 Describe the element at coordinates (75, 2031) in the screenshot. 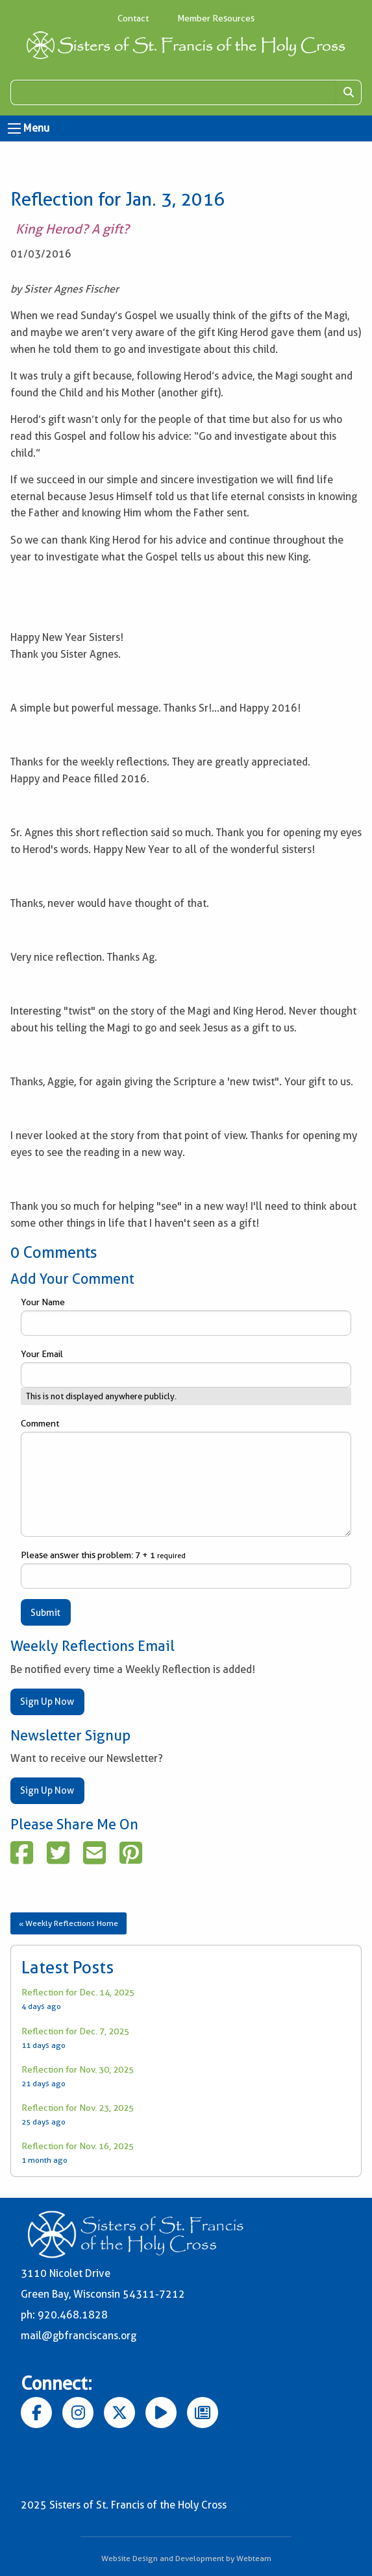

I see `Reflection for Dec. 7, 2025` at that location.